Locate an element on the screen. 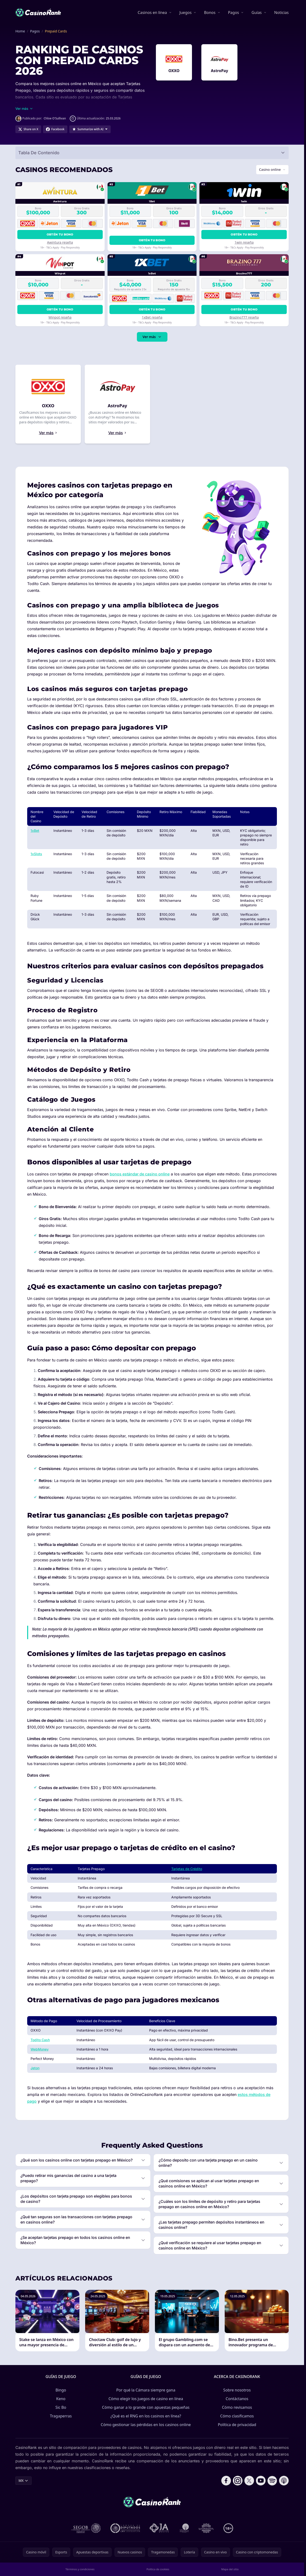 This screenshot has width=306, height=2576. Política de cookies is located at coordinates (158, 2569).